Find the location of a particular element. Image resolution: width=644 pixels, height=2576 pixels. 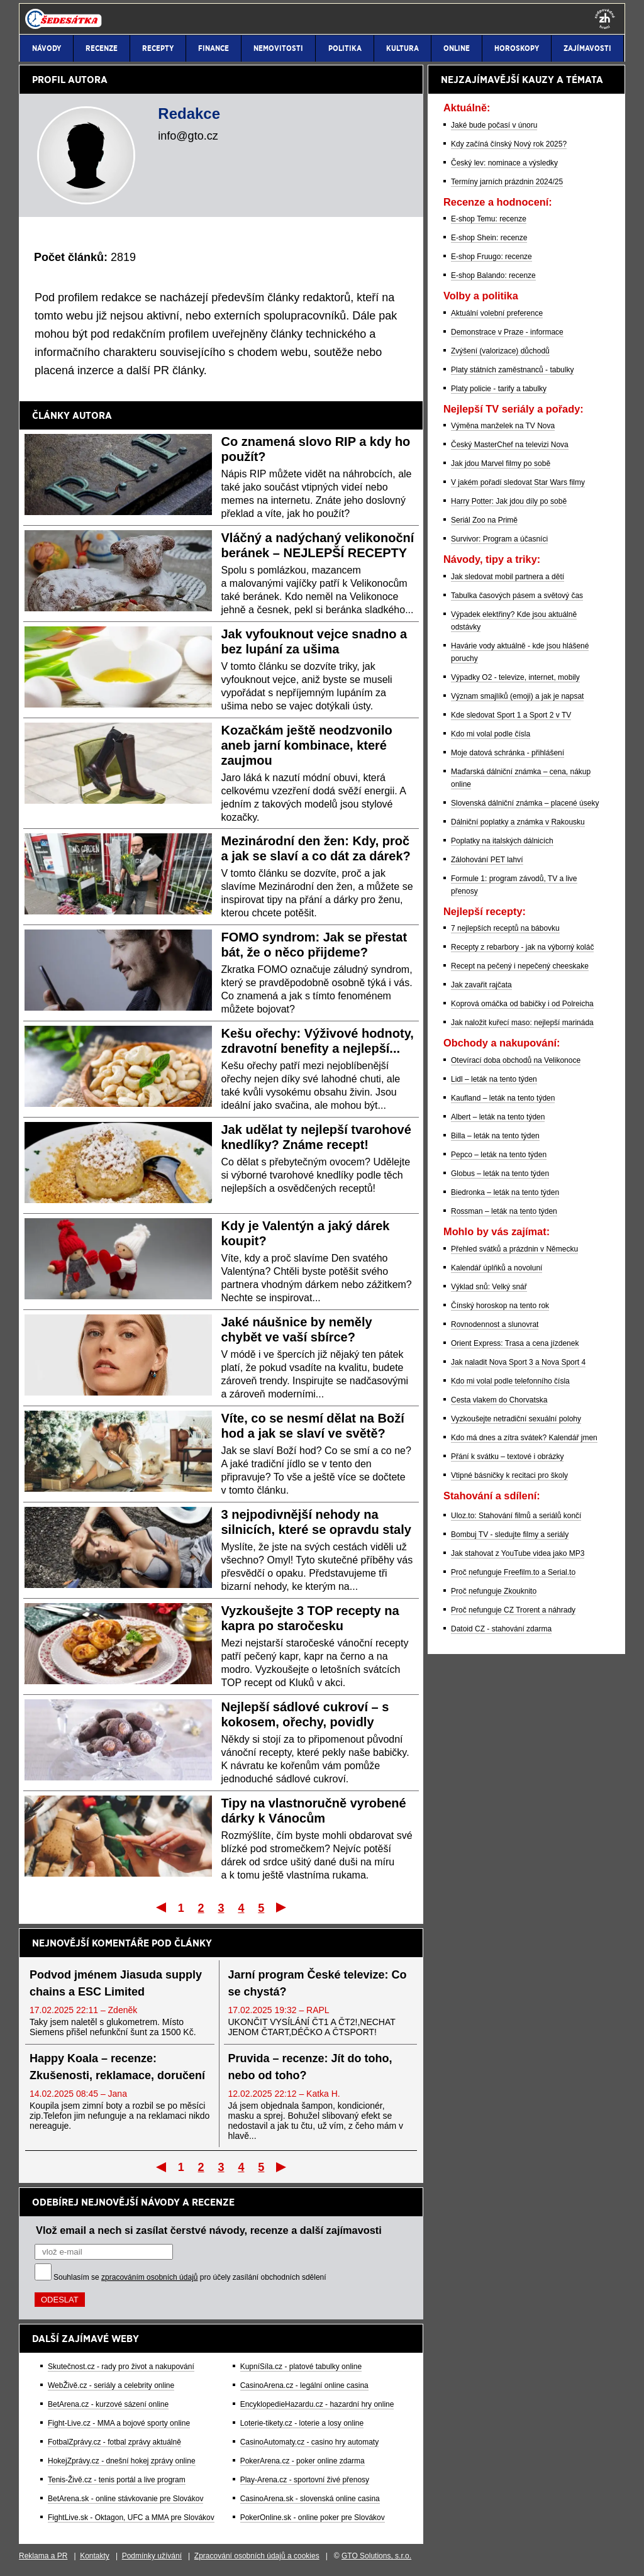

Lidl – leták na tento týden is located at coordinates (494, 1079).